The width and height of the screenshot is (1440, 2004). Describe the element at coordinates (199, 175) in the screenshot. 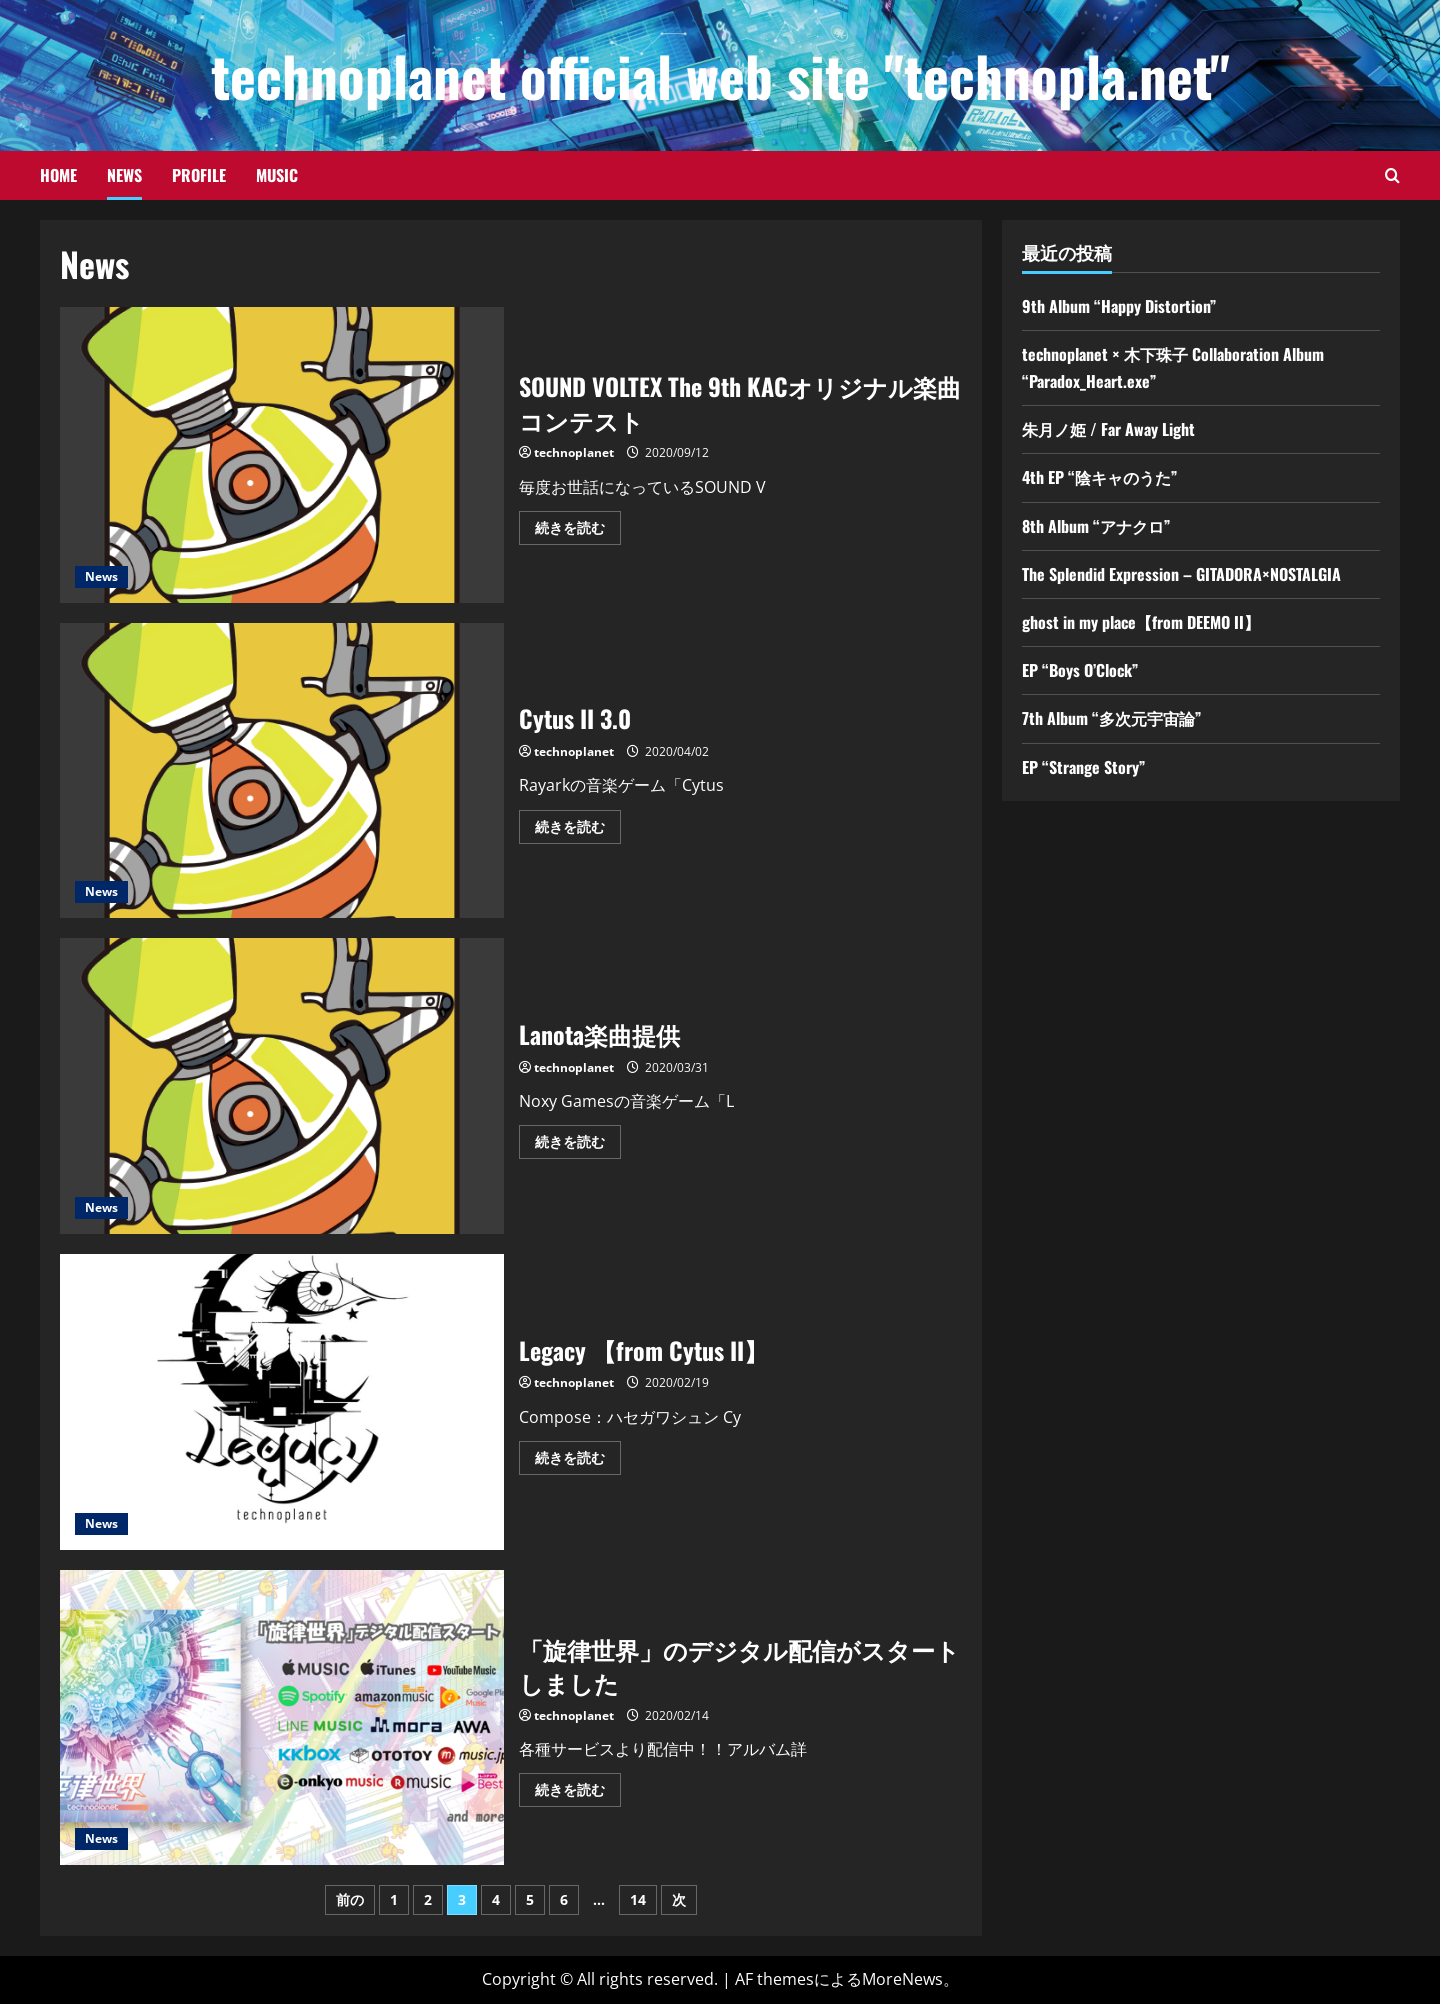

I see `Profile` at that location.